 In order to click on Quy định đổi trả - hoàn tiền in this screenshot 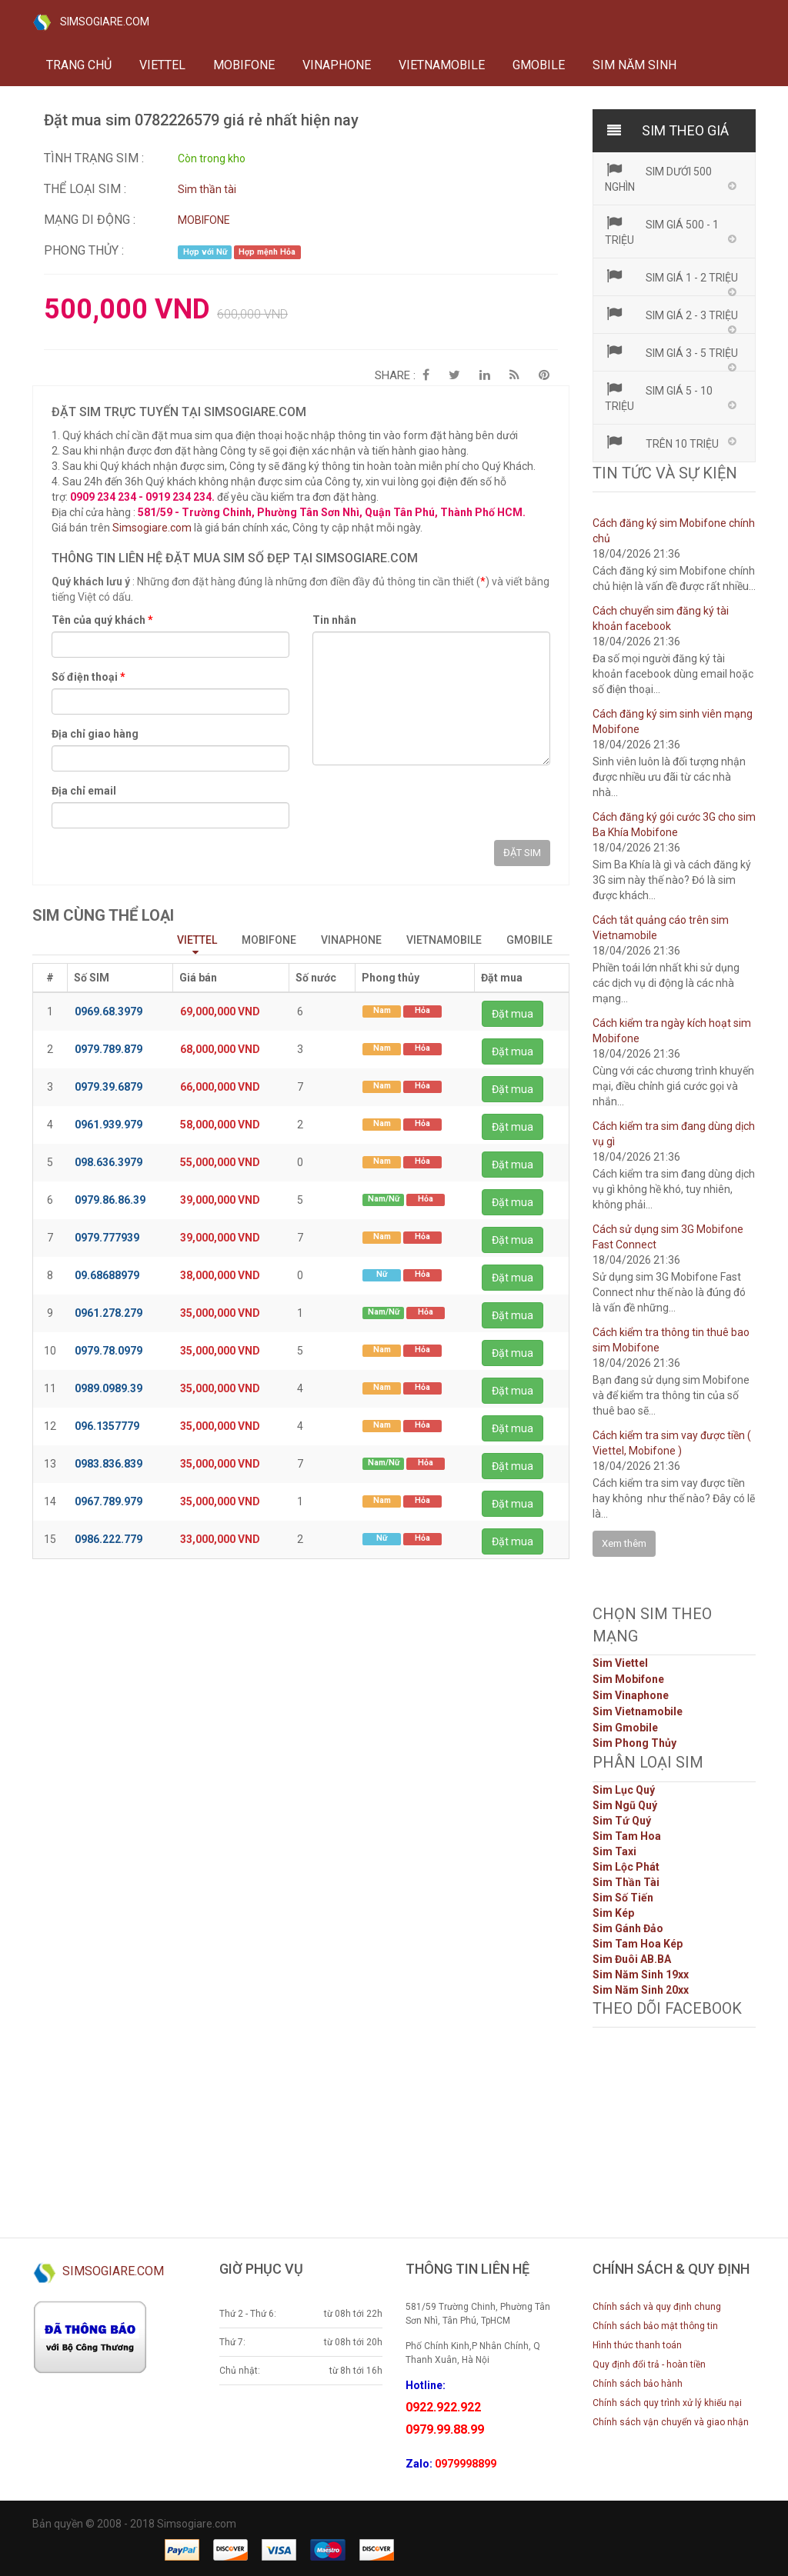, I will do `click(649, 2364)`.